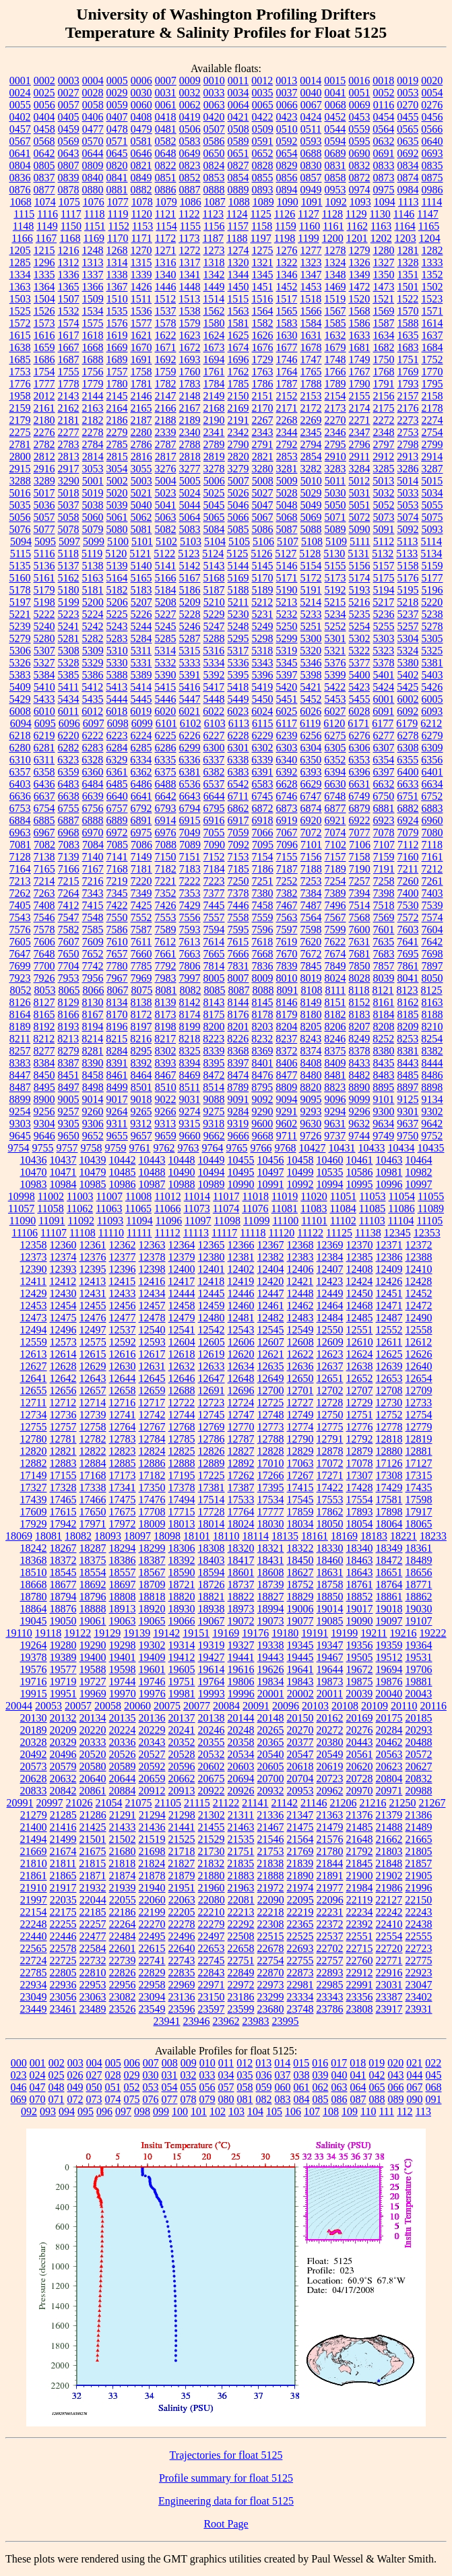 This screenshot has height=2576, width=452. Describe the element at coordinates (330, 1184) in the screenshot. I see `10994` at that location.